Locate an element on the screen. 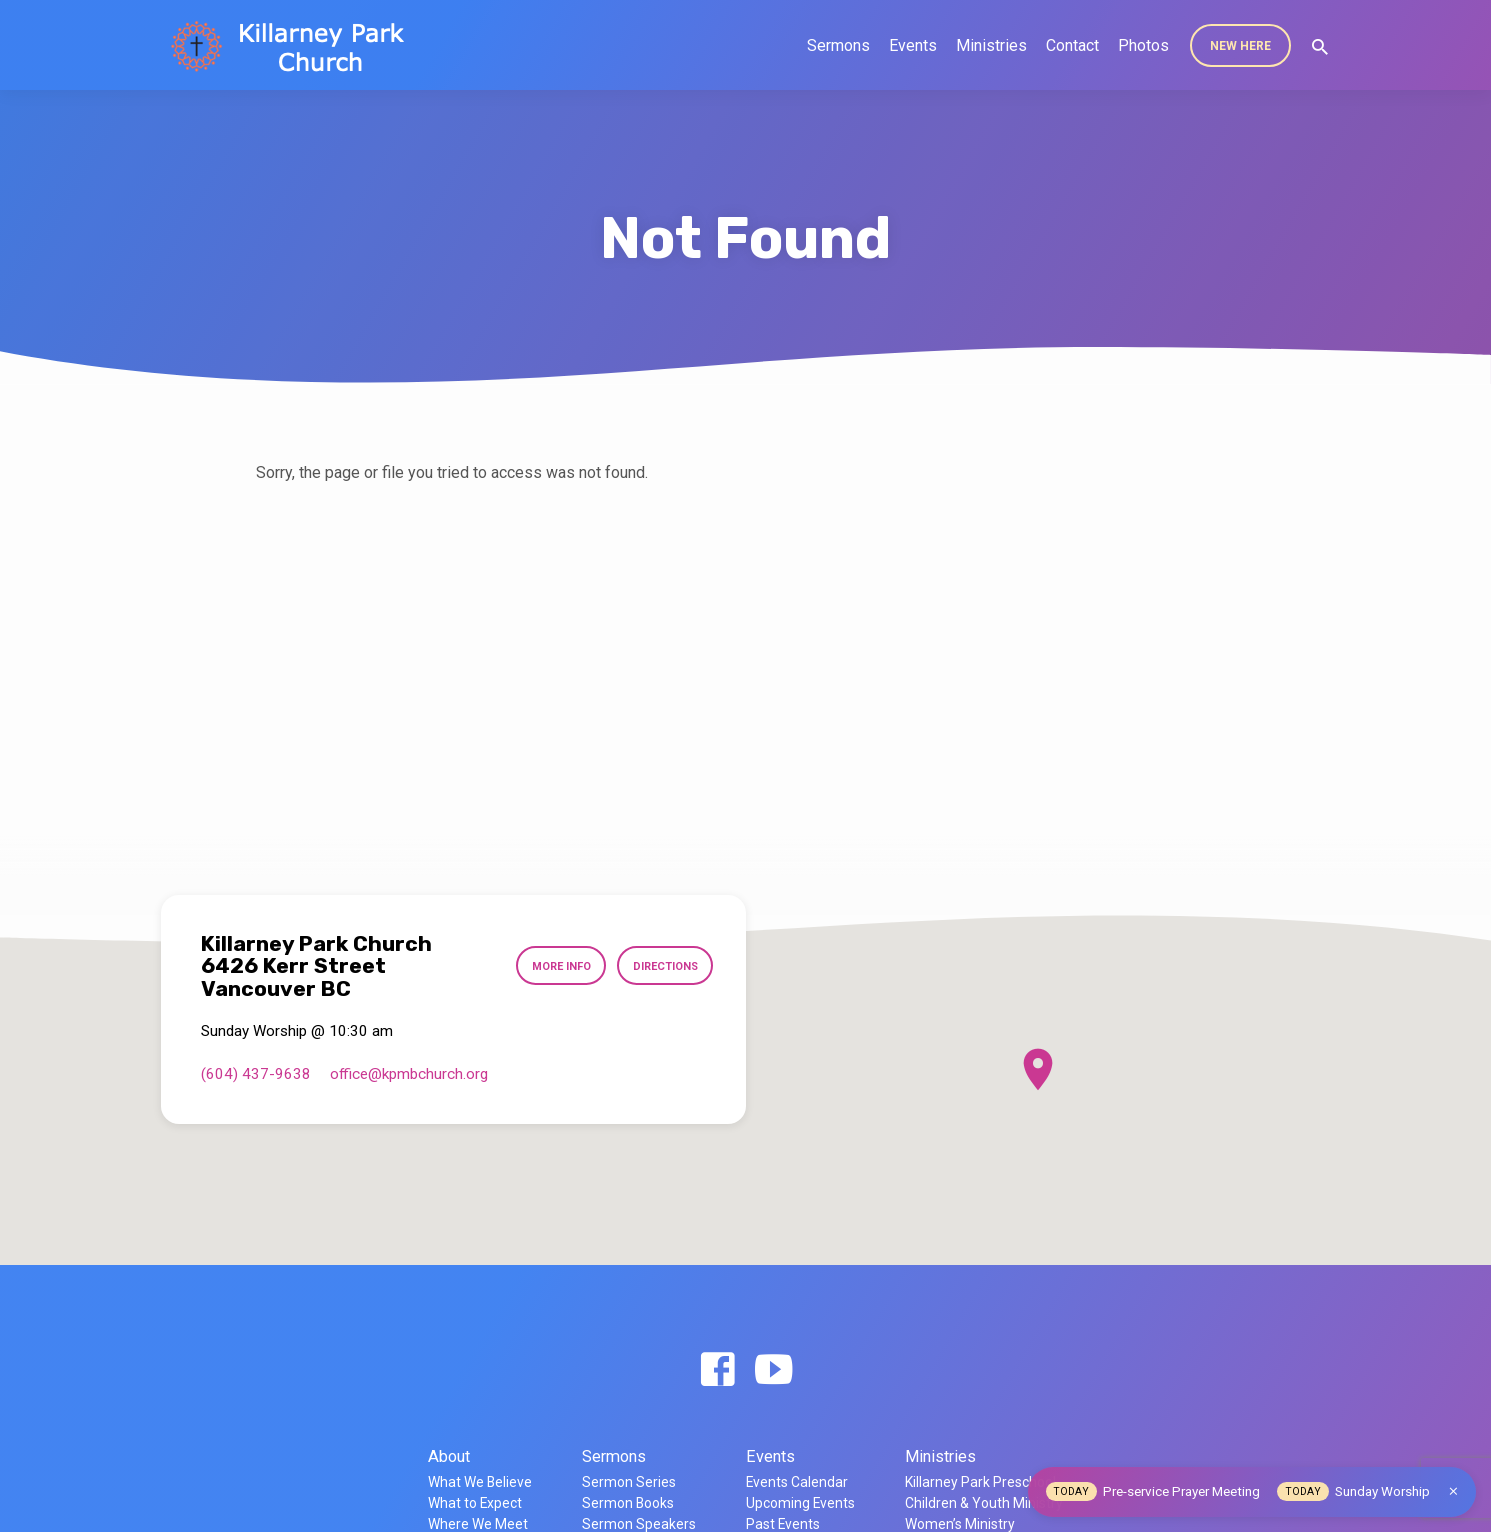  Ministries is located at coordinates (991, 45).